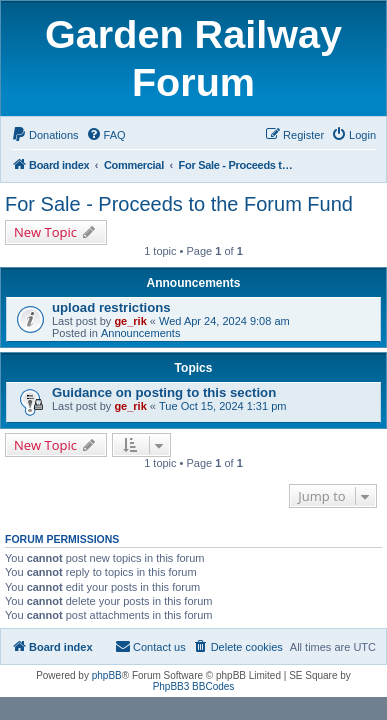  What do you see at coordinates (179, 204) in the screenshot?
I see `For Sale - Proceeds to the Forum Fund` at bounding box center [179, 204].